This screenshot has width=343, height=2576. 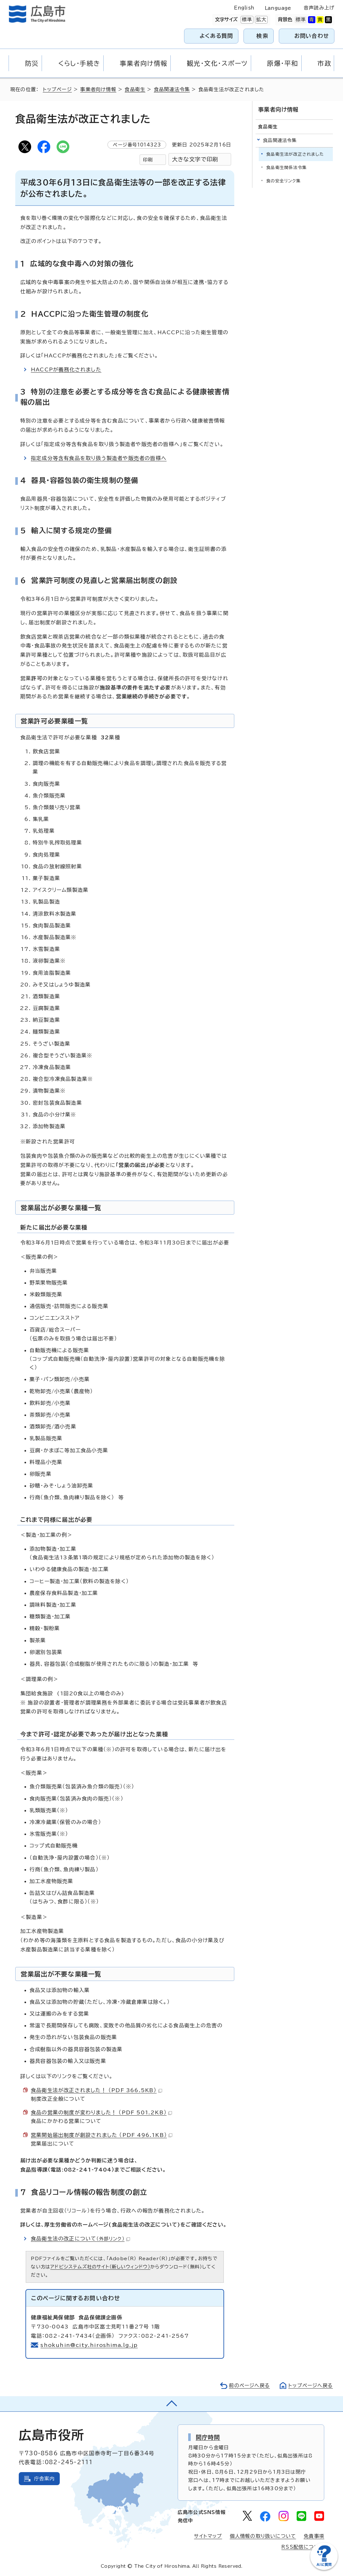 What do you see at coordinates (286, 168) in the screenshot?
I see `食品衛生関係法令集` at bounding box center [286, 168].